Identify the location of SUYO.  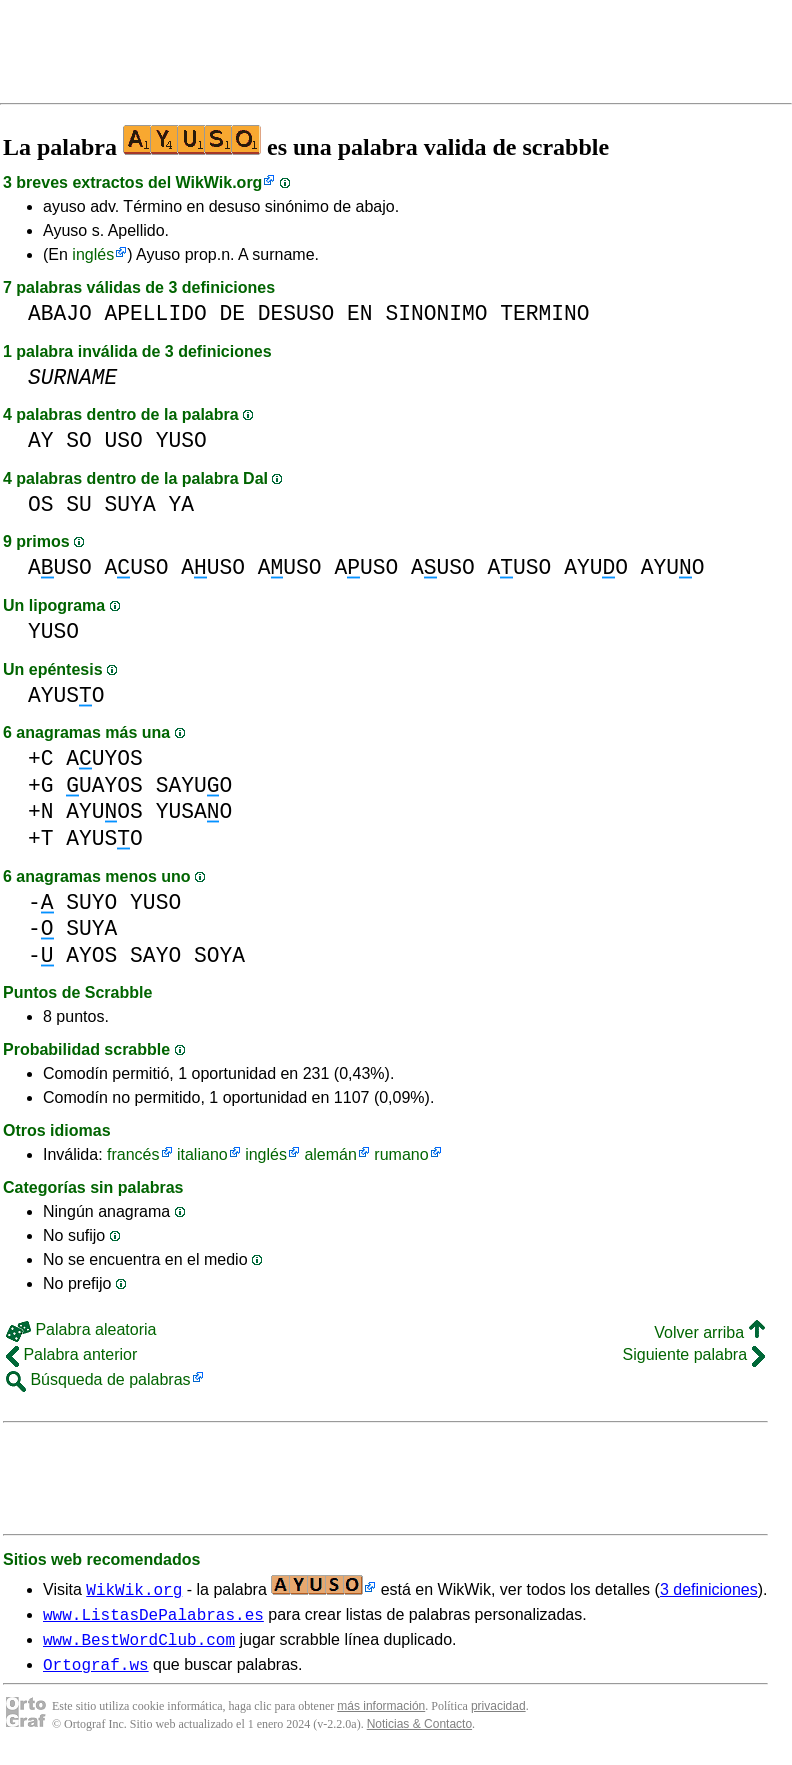
(91, 902).